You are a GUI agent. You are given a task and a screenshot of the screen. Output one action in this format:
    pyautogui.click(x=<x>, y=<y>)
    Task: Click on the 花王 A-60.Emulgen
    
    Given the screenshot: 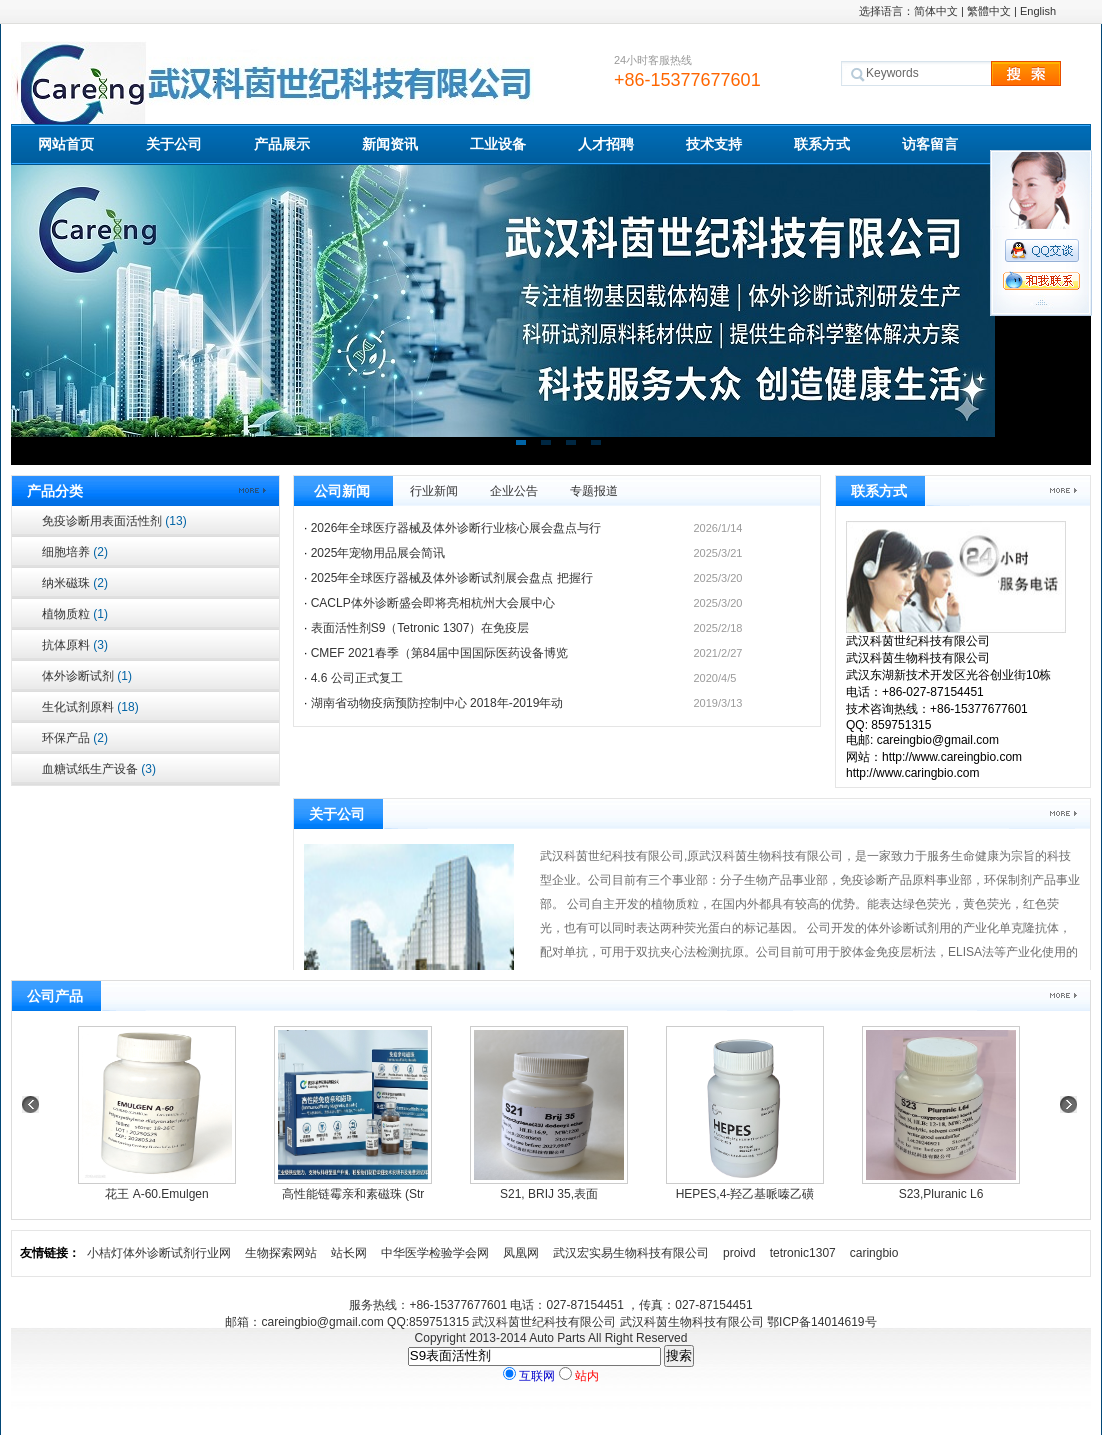 What is the action you would take?
    pyautogui.click(x=156, y=1194)
    